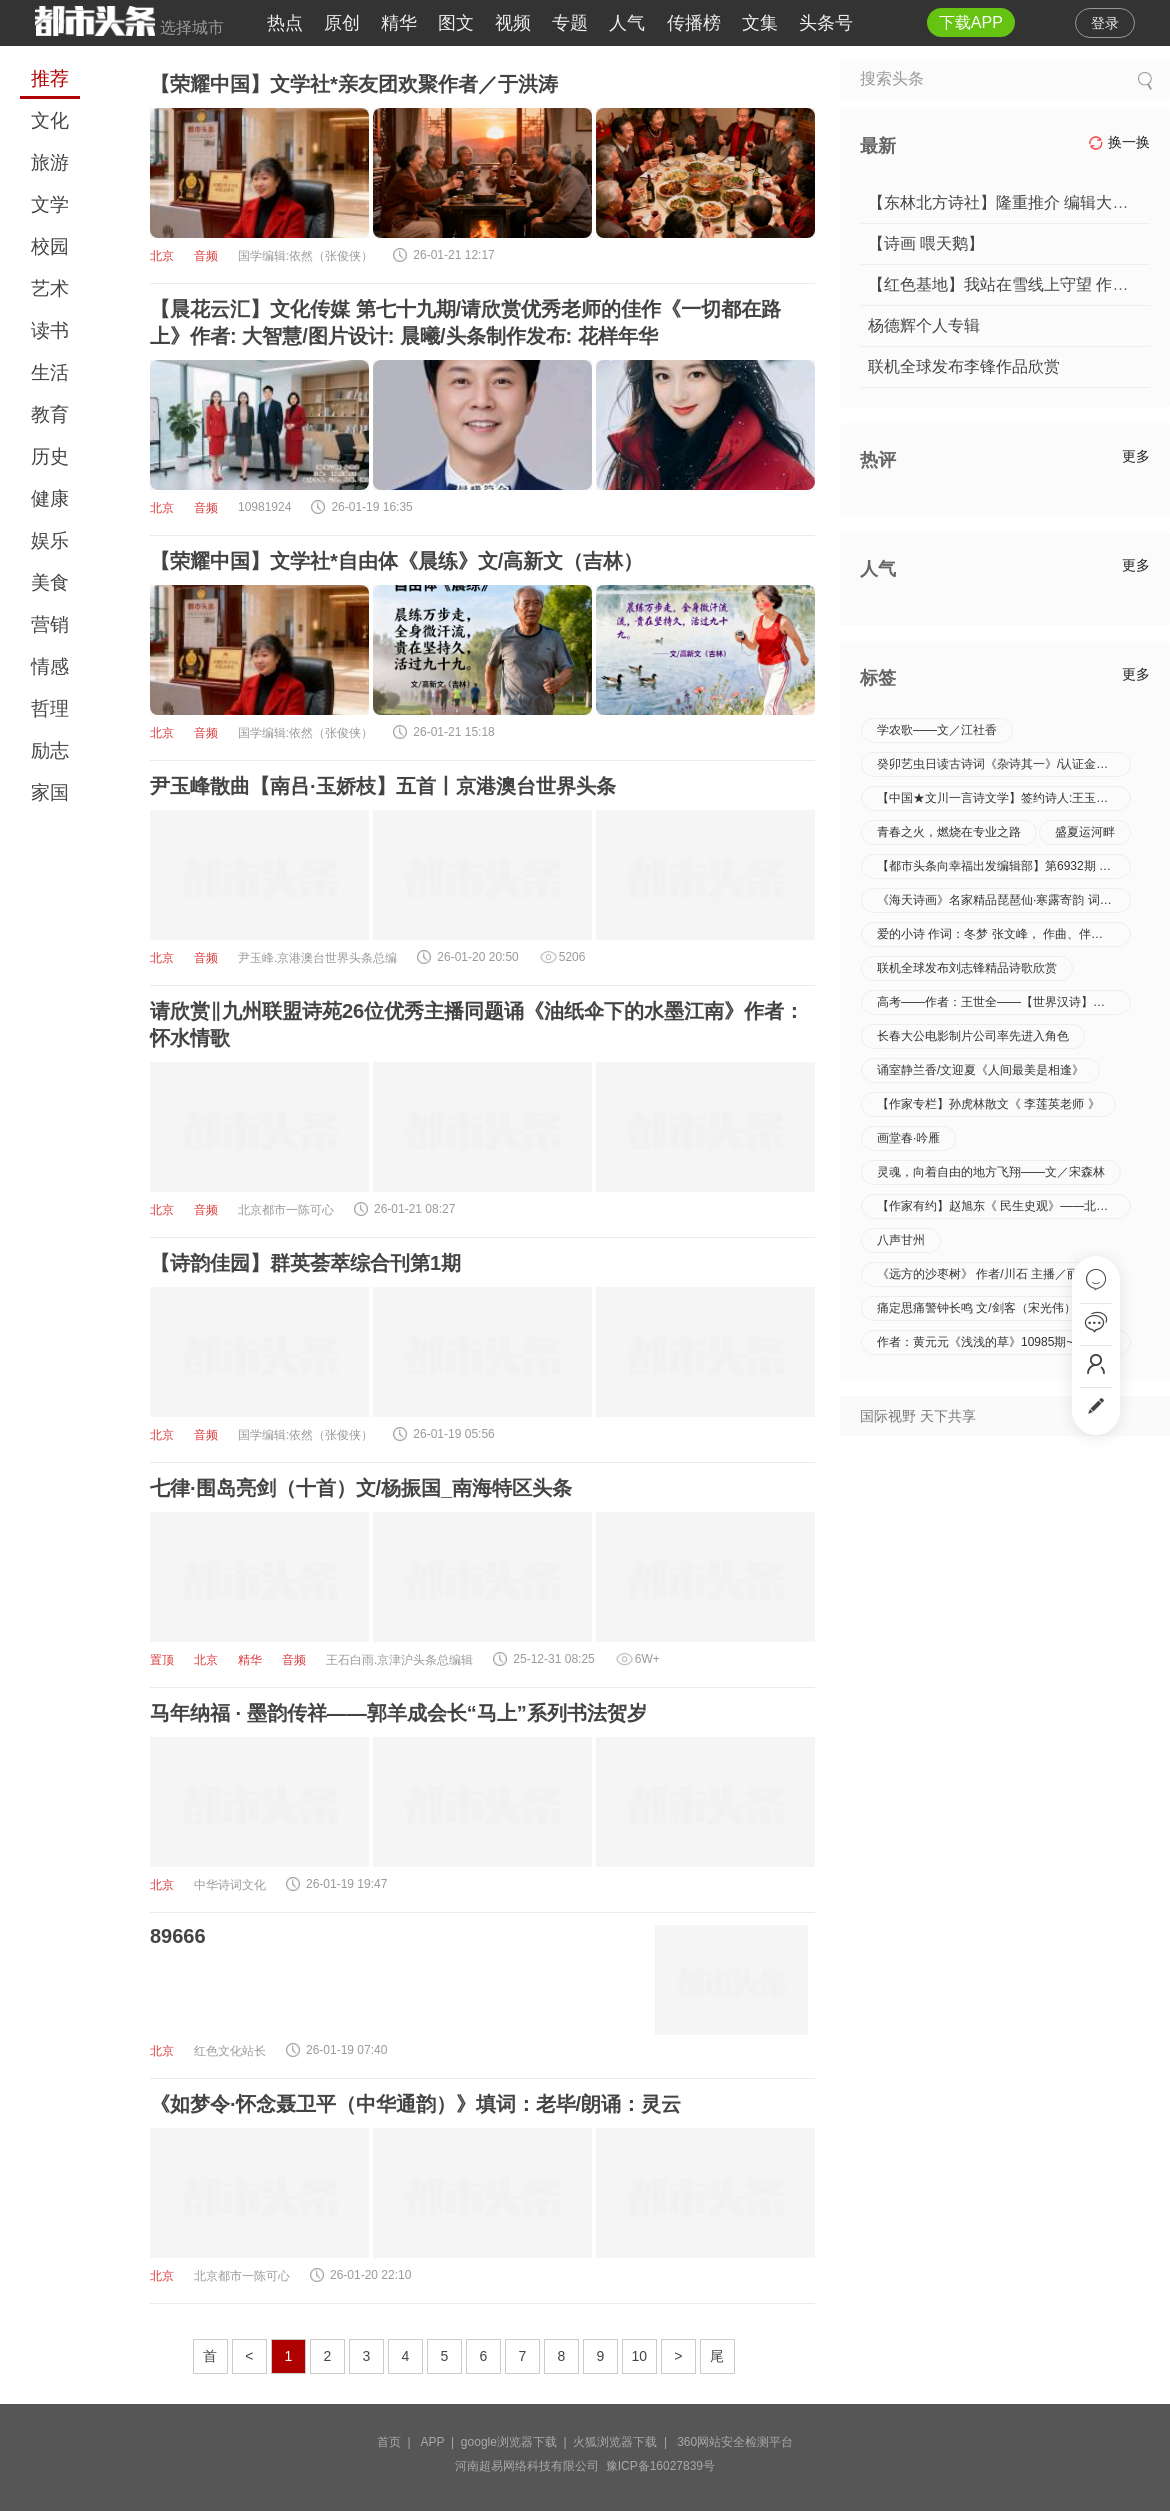 This screenshot has height=2511, width=1170. Describe the element at coordinates (973, 1036) in the screenshot. I see `长春大公电影制片公司率先进入角色` at that location.